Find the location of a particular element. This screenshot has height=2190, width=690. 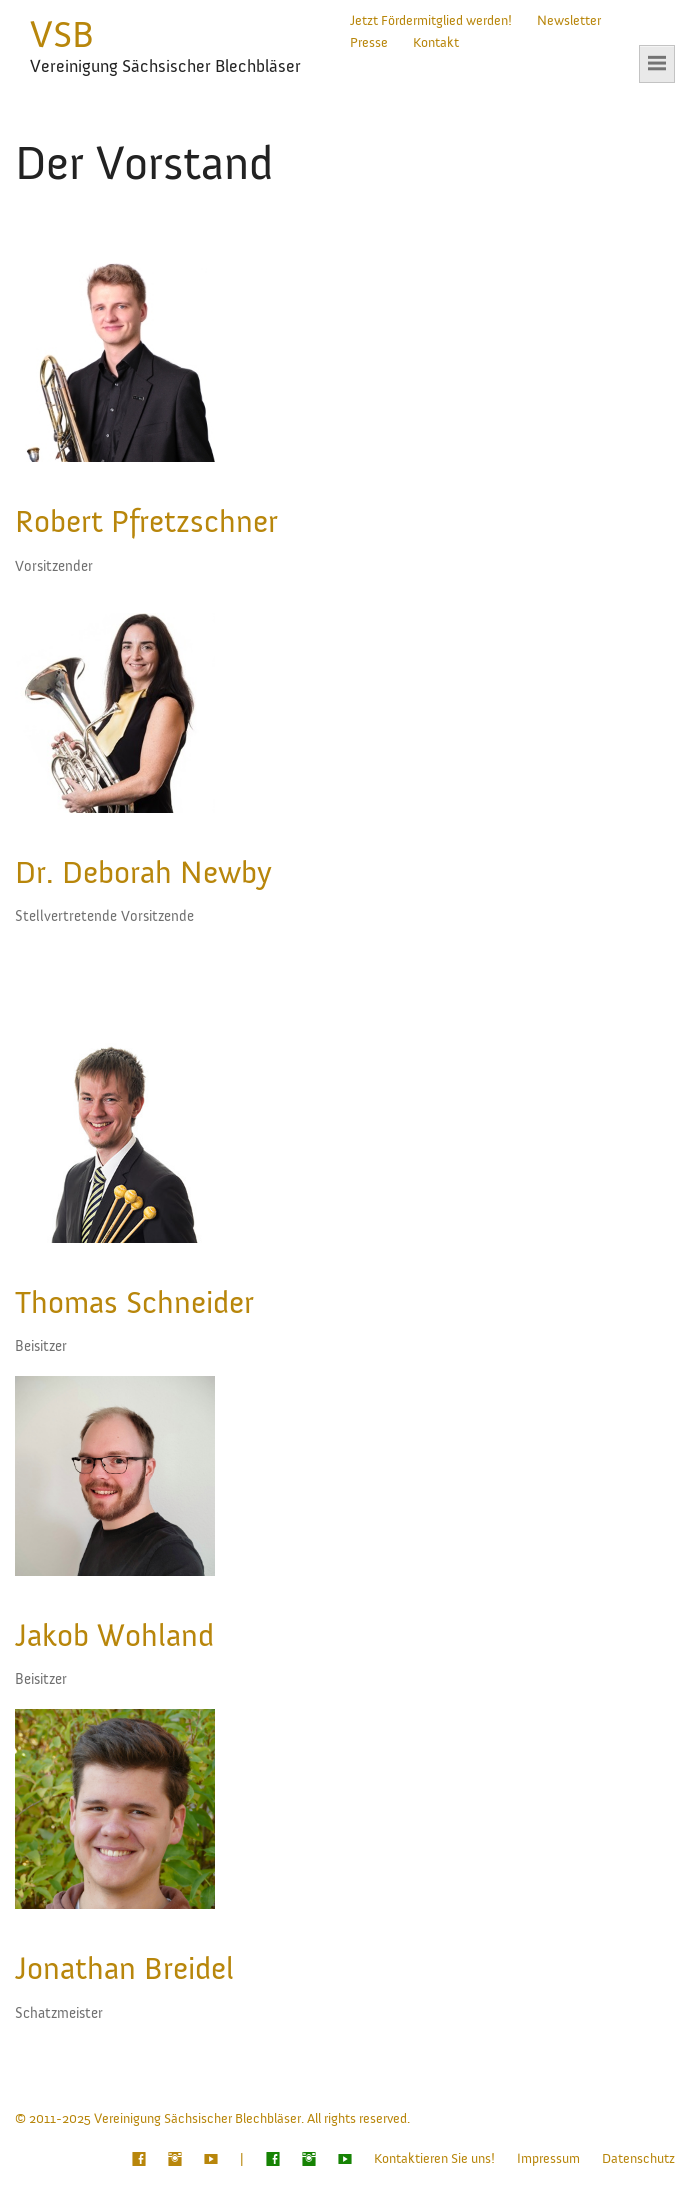

Presse is located at coordinates (369, 43).